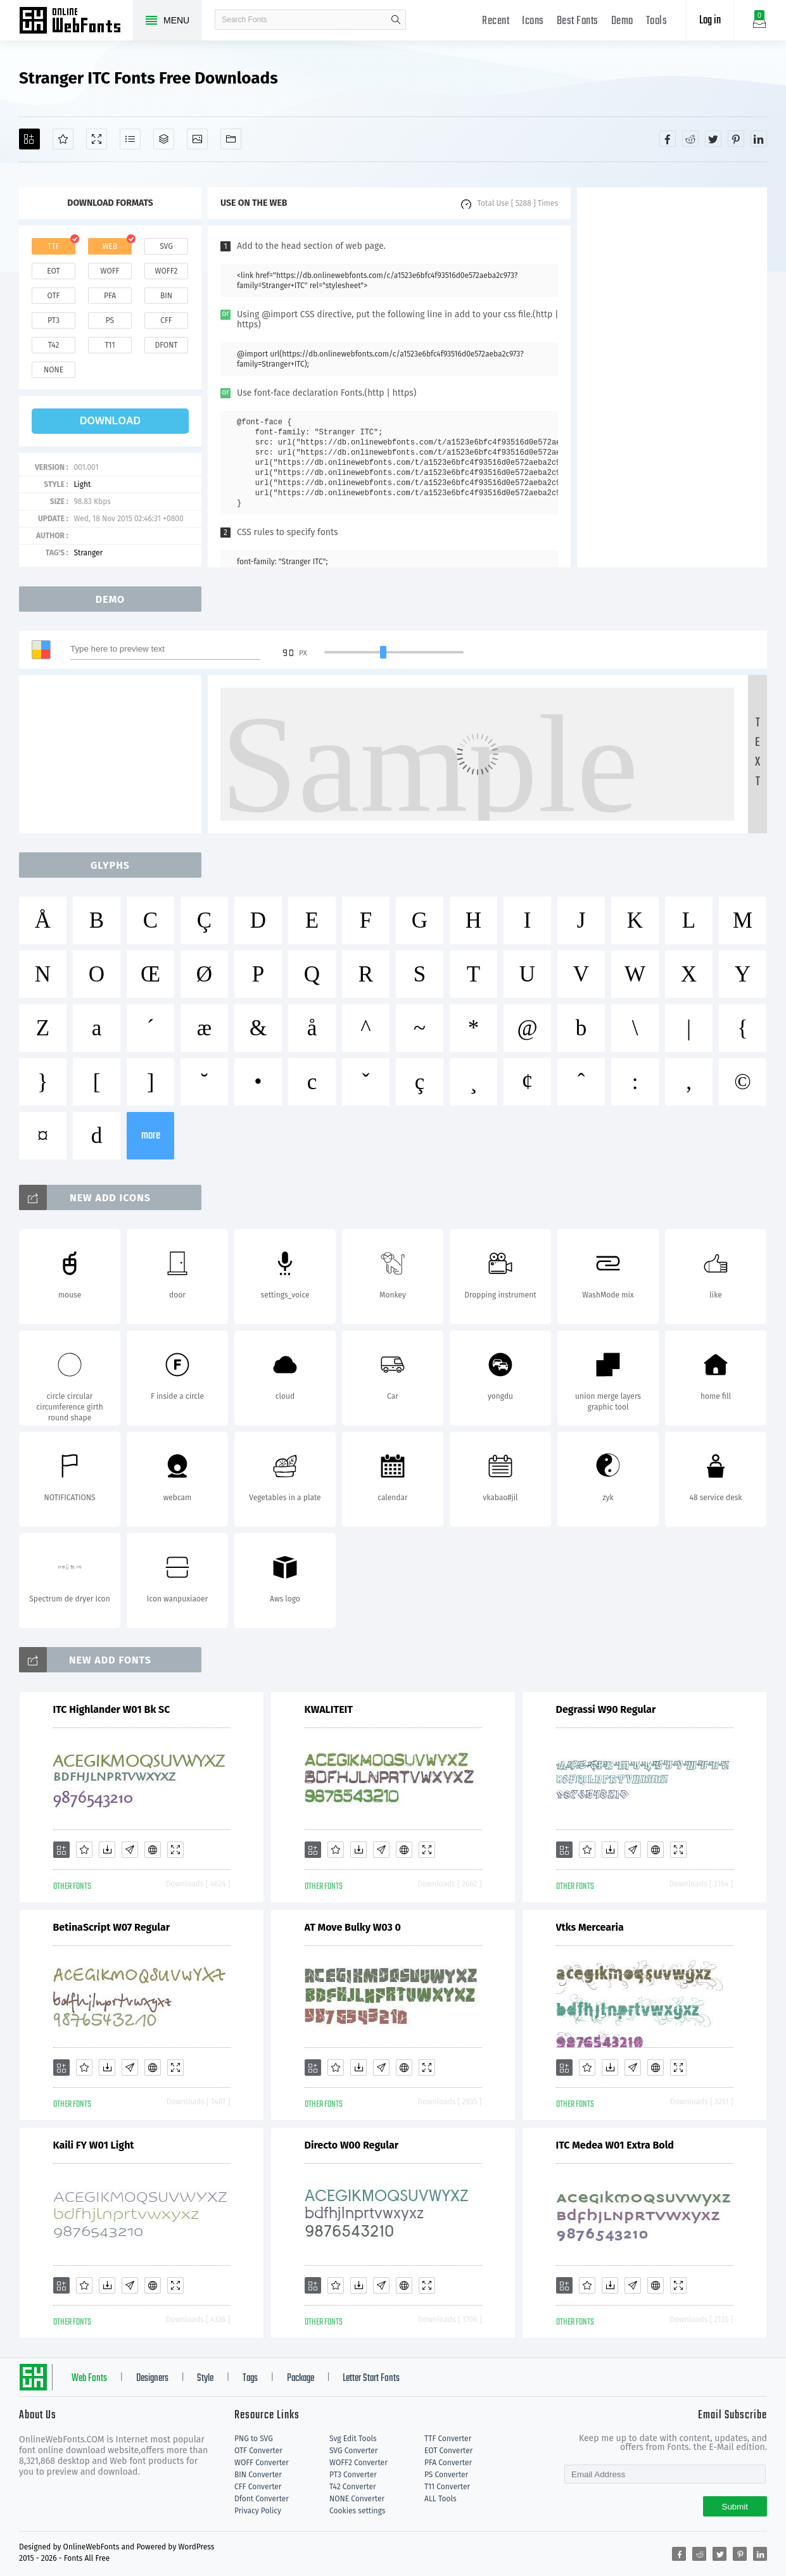 The image size is (786, 2576). Describe the element at coordinates (735, 2506) in the screenshot. I see `Submit [Subscribe]` at that location.